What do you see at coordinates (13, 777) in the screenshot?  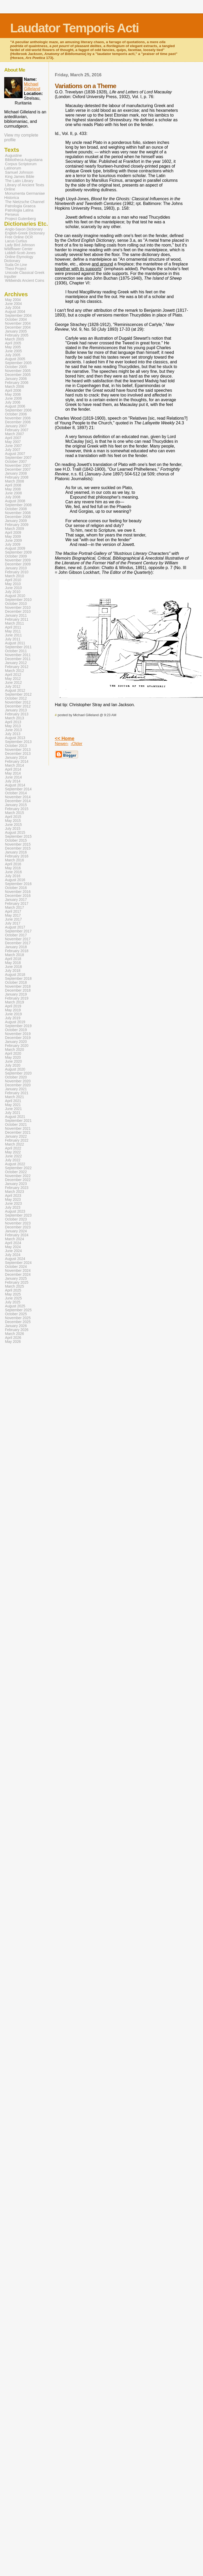 I see `June 2014` at bounding box center [13, 777].